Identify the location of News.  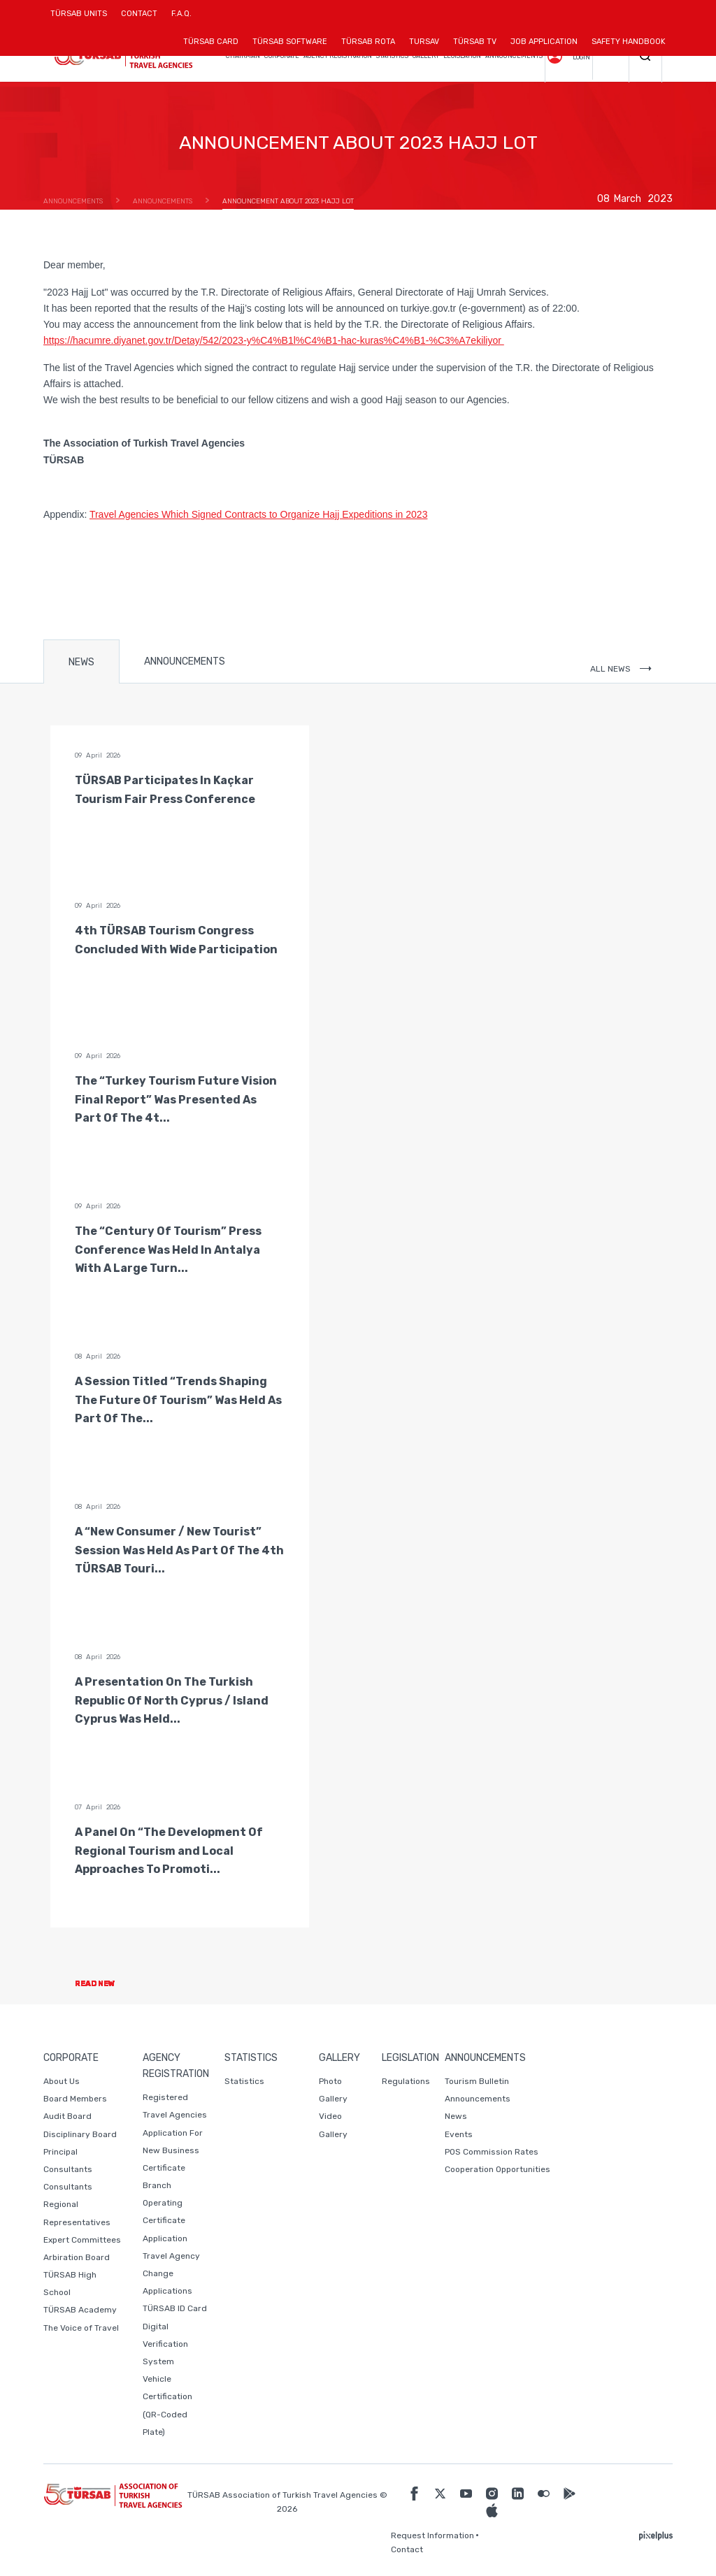
(456, 2116).